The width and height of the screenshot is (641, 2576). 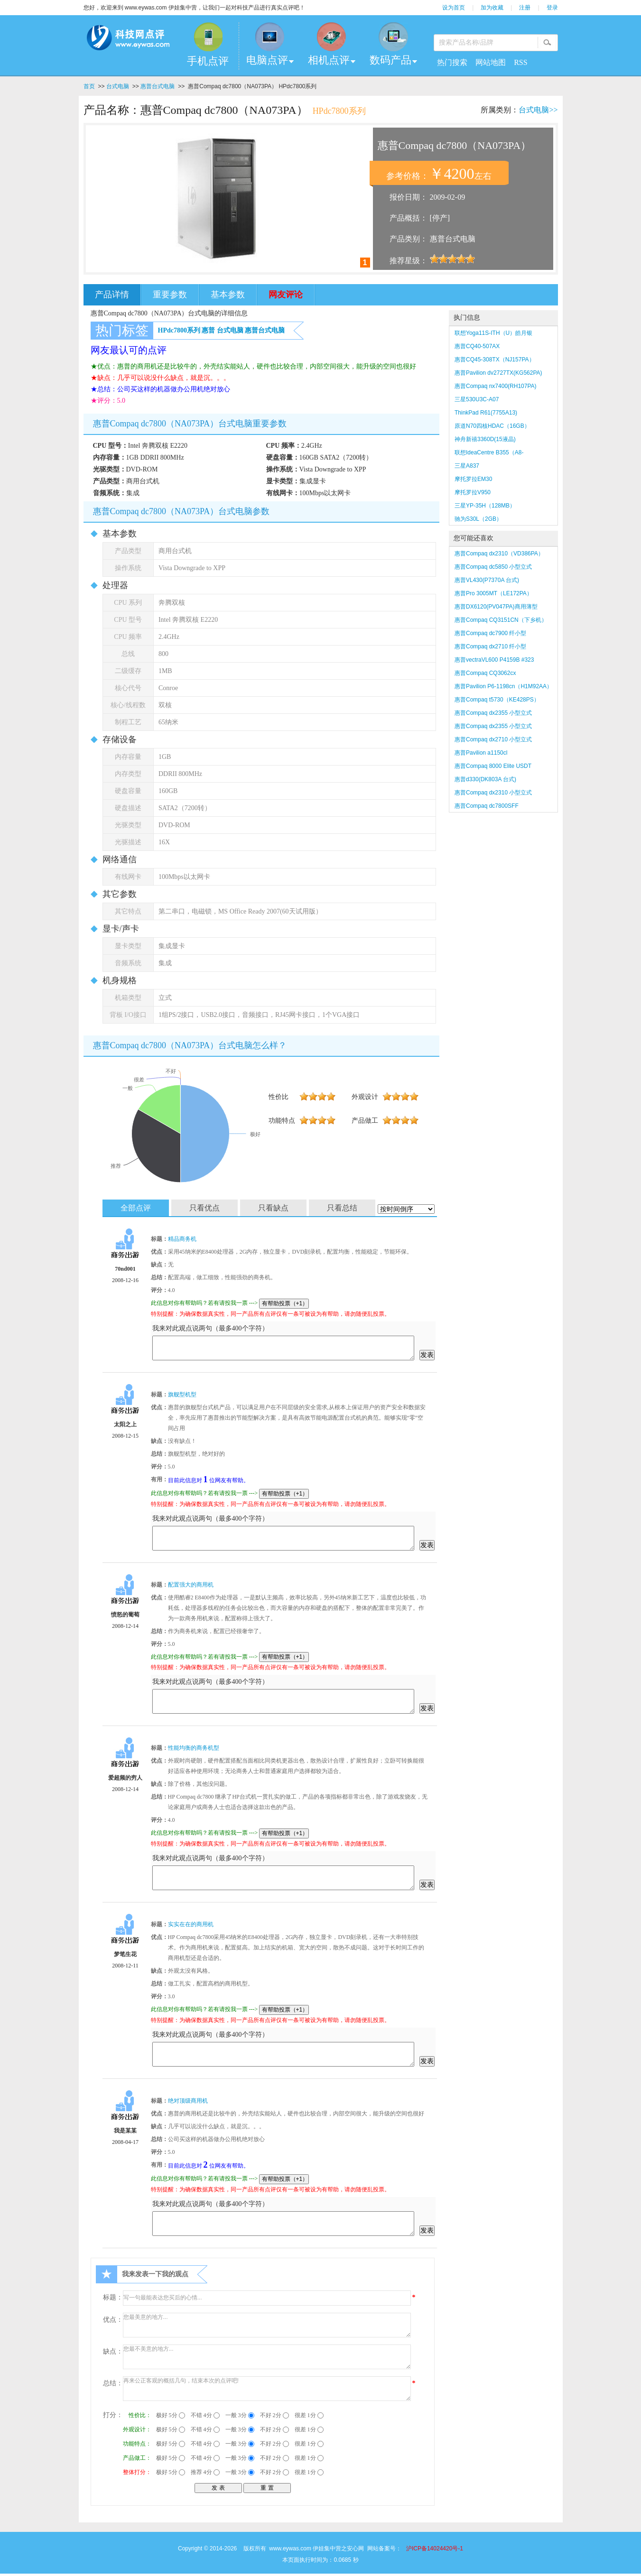 What do you see at coordinates (485, 779) in the screenshot?
I see `惠普d330(DK803A 台式)` at bounding box center [485, 779].